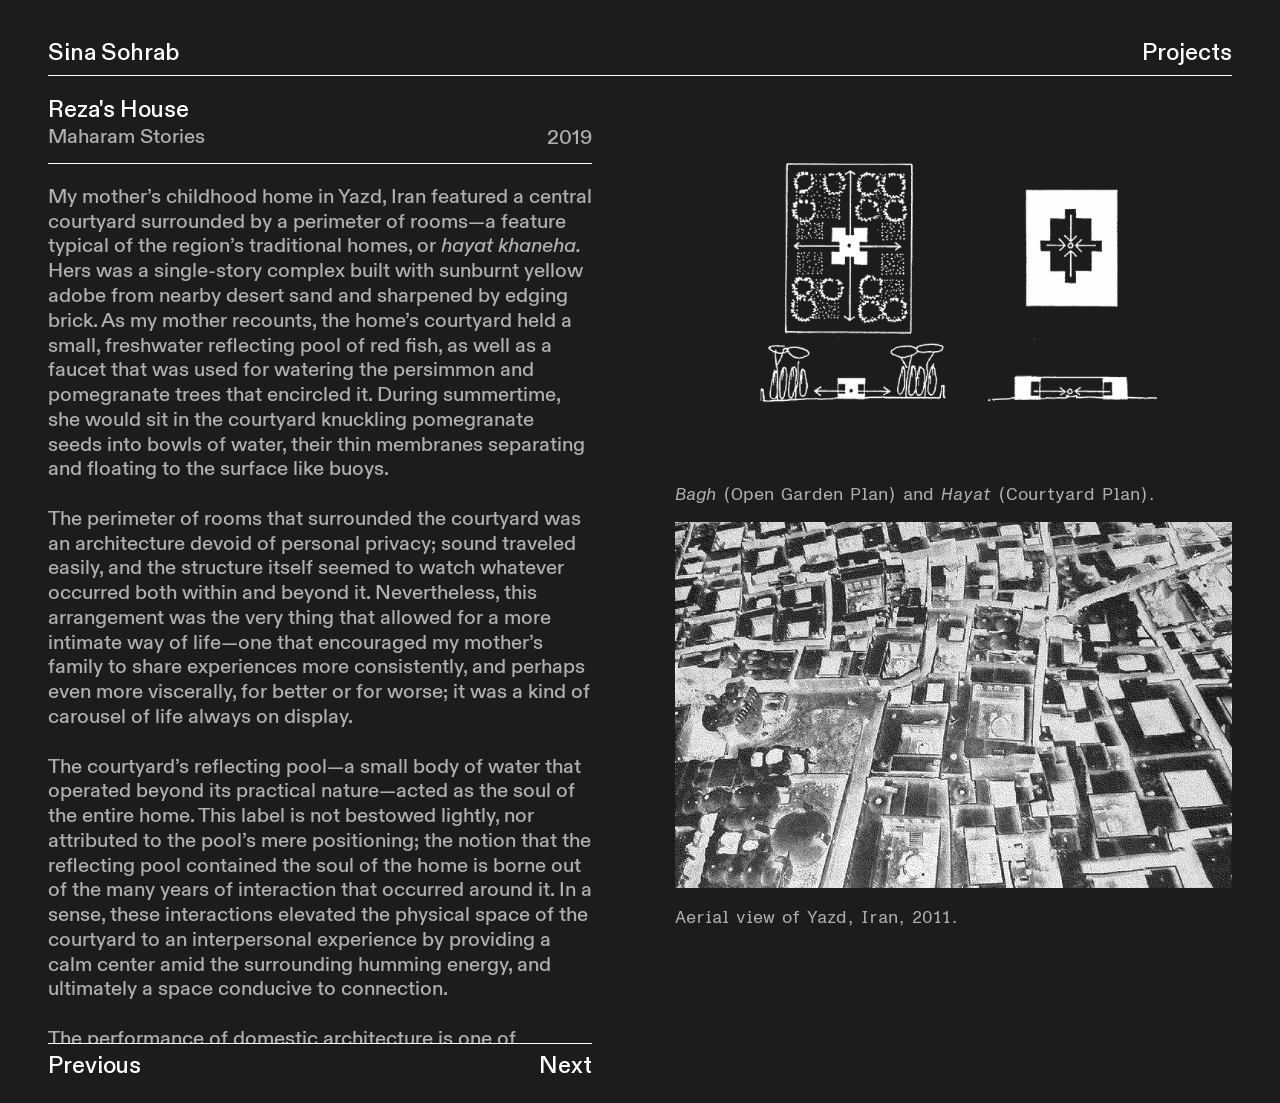 The width and height of the screenshot is (1280, 1103). I want to click on Next, so click(565, 1066).